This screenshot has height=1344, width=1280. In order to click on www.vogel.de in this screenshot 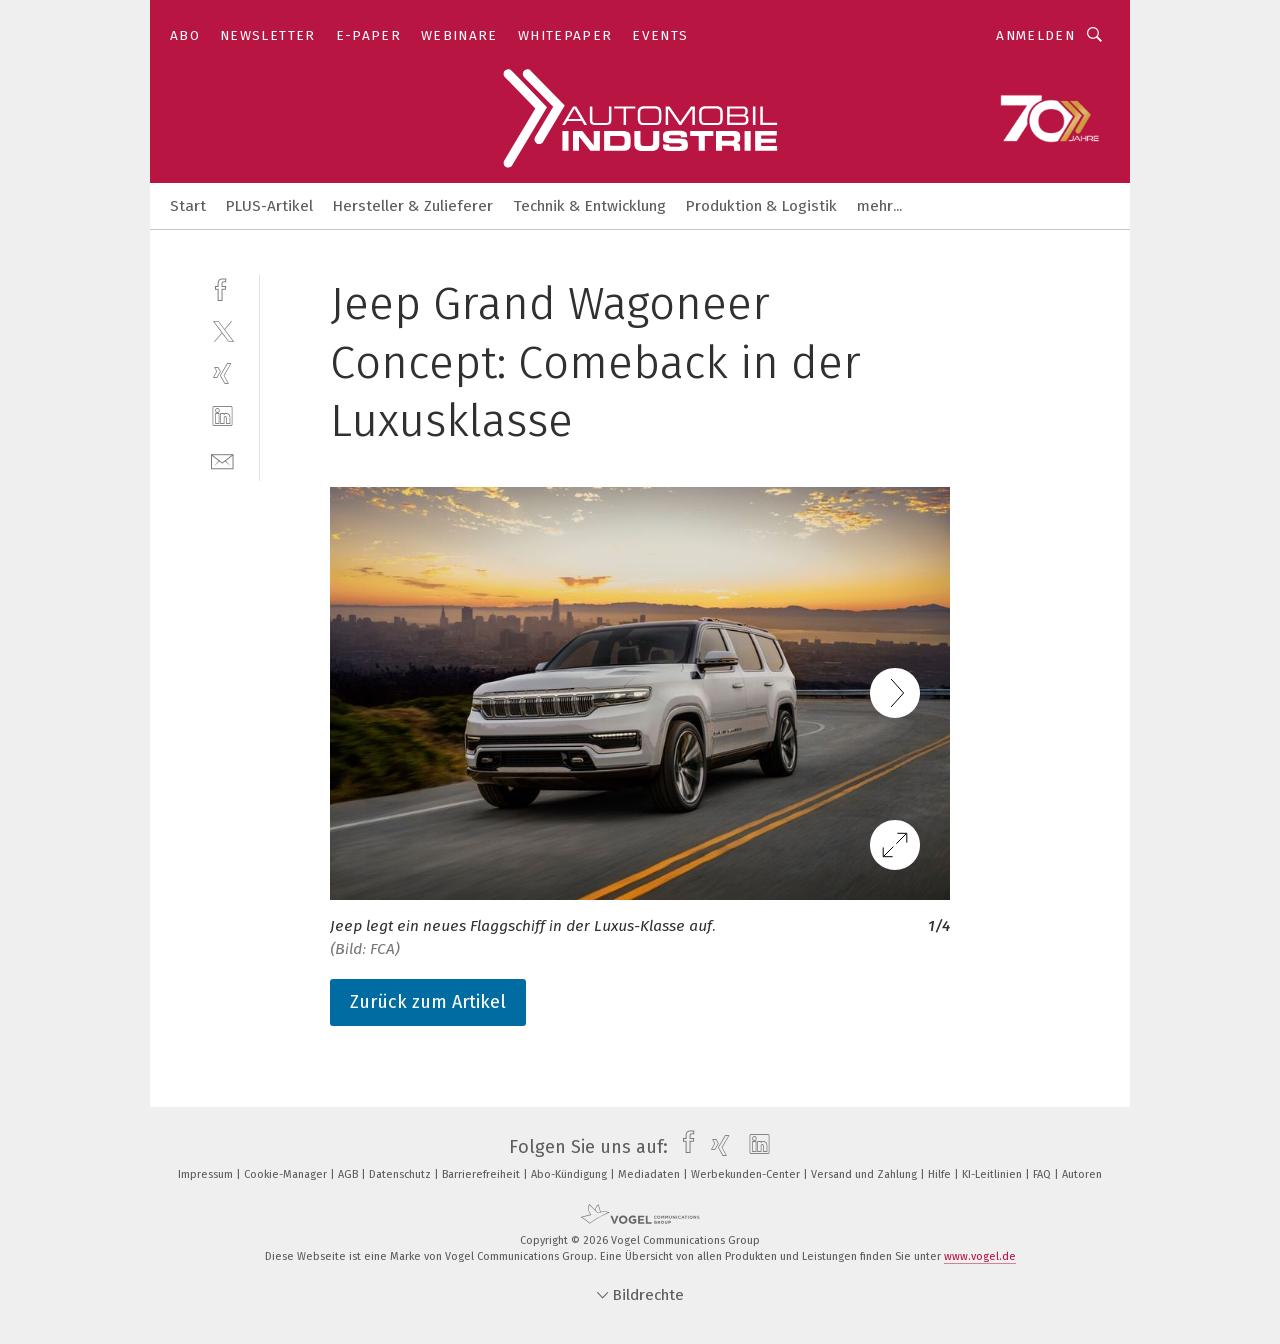, I will do `click(980, 1256)`.